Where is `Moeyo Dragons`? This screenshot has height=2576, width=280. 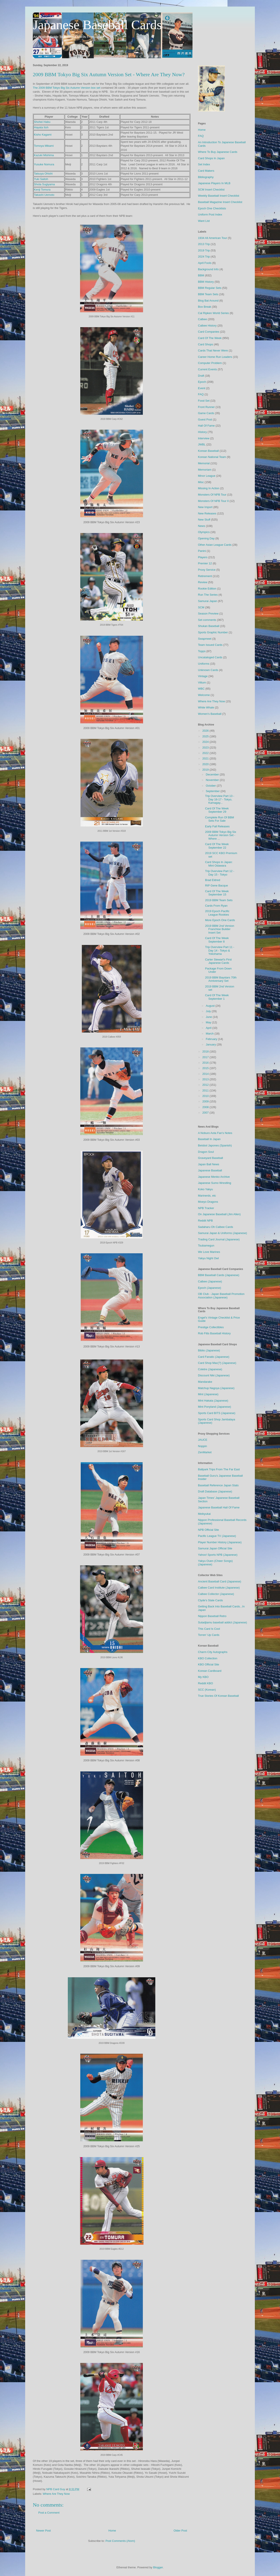 Moeyo Dragons is located at coordinates (208, 1201).